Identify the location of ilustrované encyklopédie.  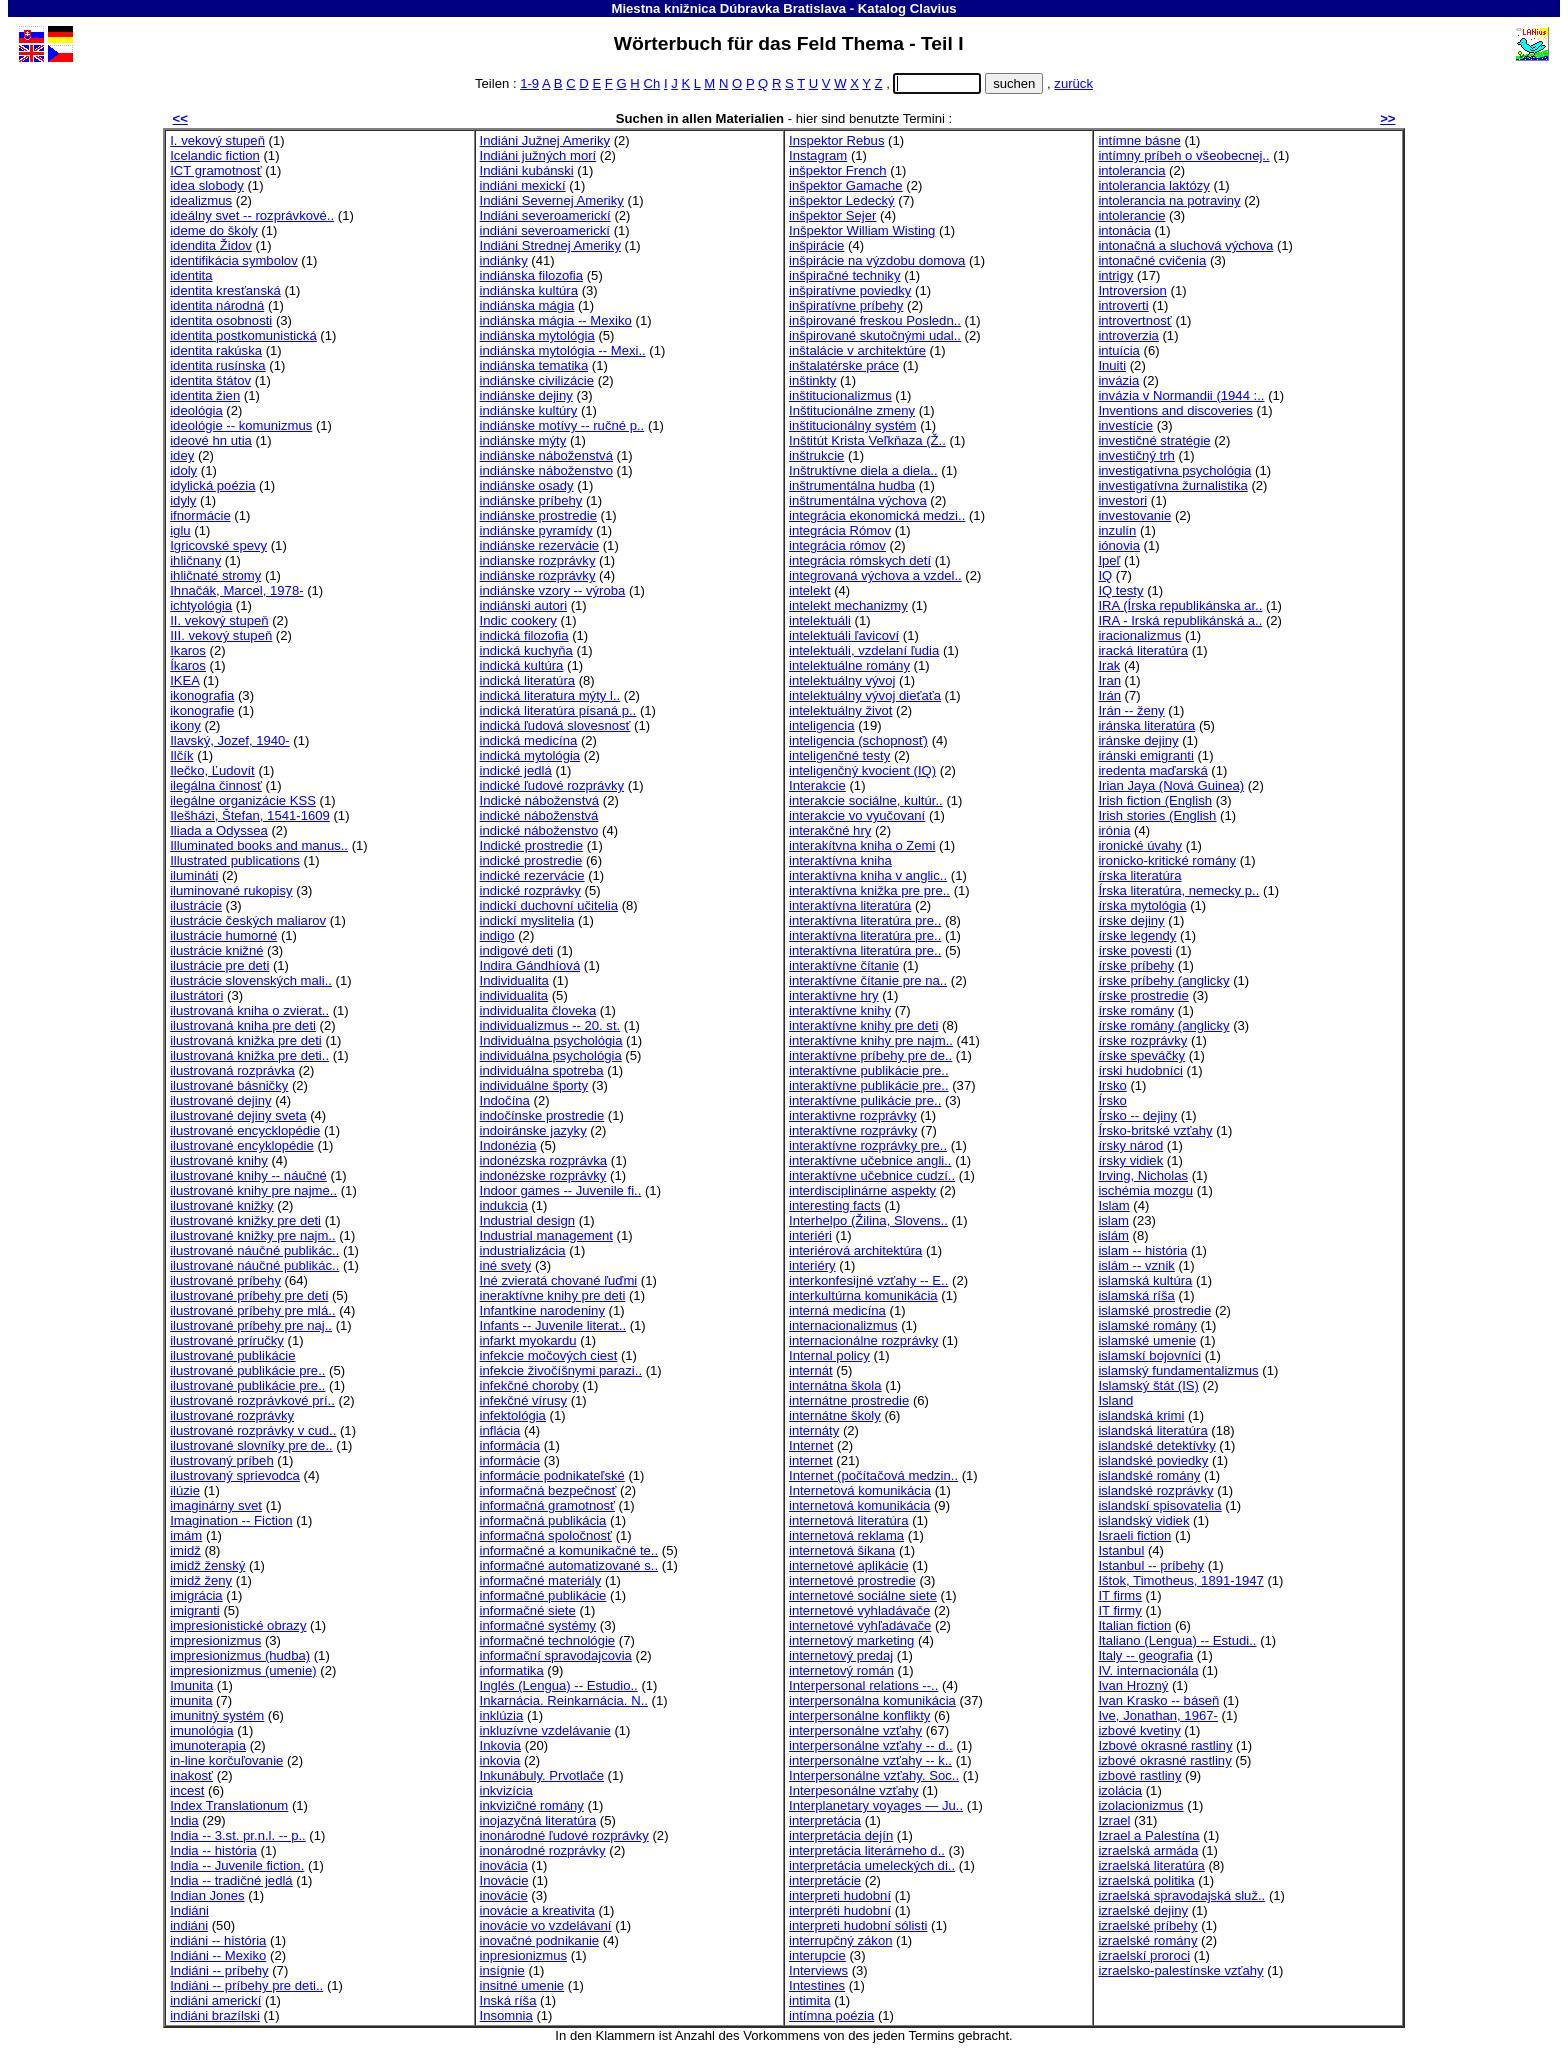
(242, 1145).